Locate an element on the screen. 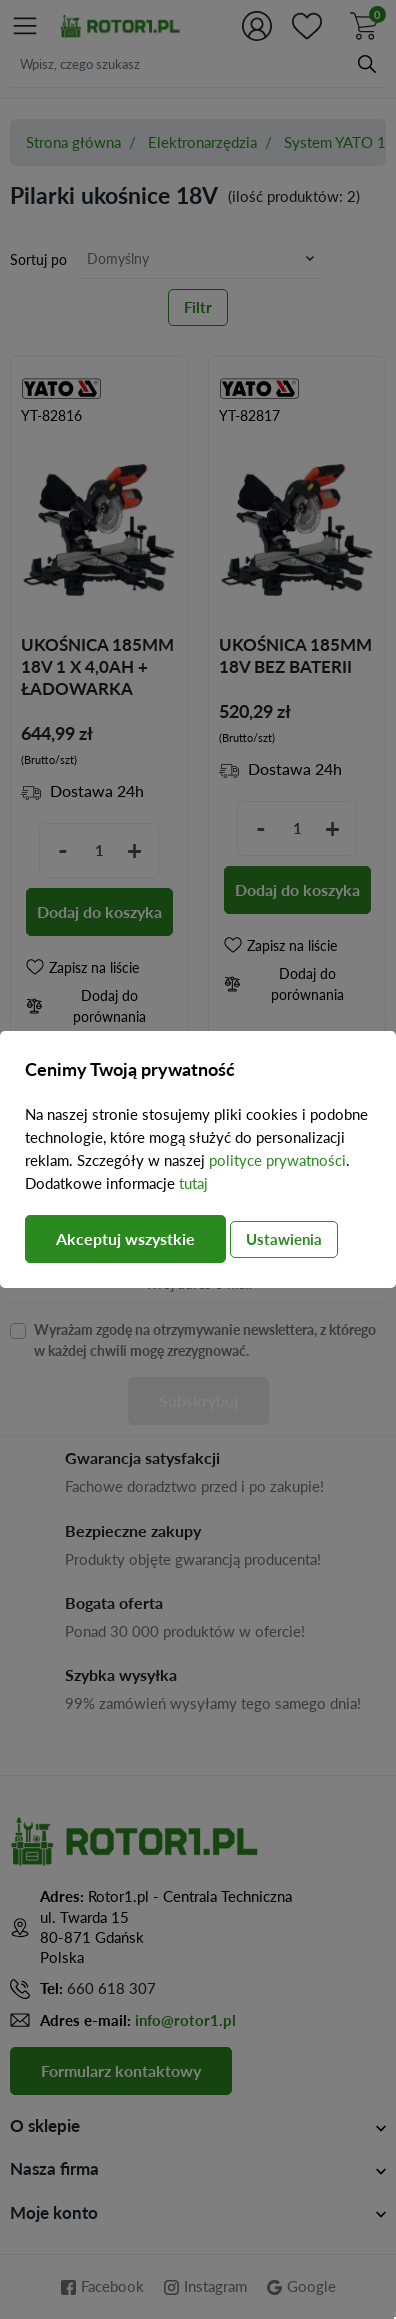 This screenshot has height=2319, width=396. Akceptuj wszystkie is located at coordinates (125, 1238).